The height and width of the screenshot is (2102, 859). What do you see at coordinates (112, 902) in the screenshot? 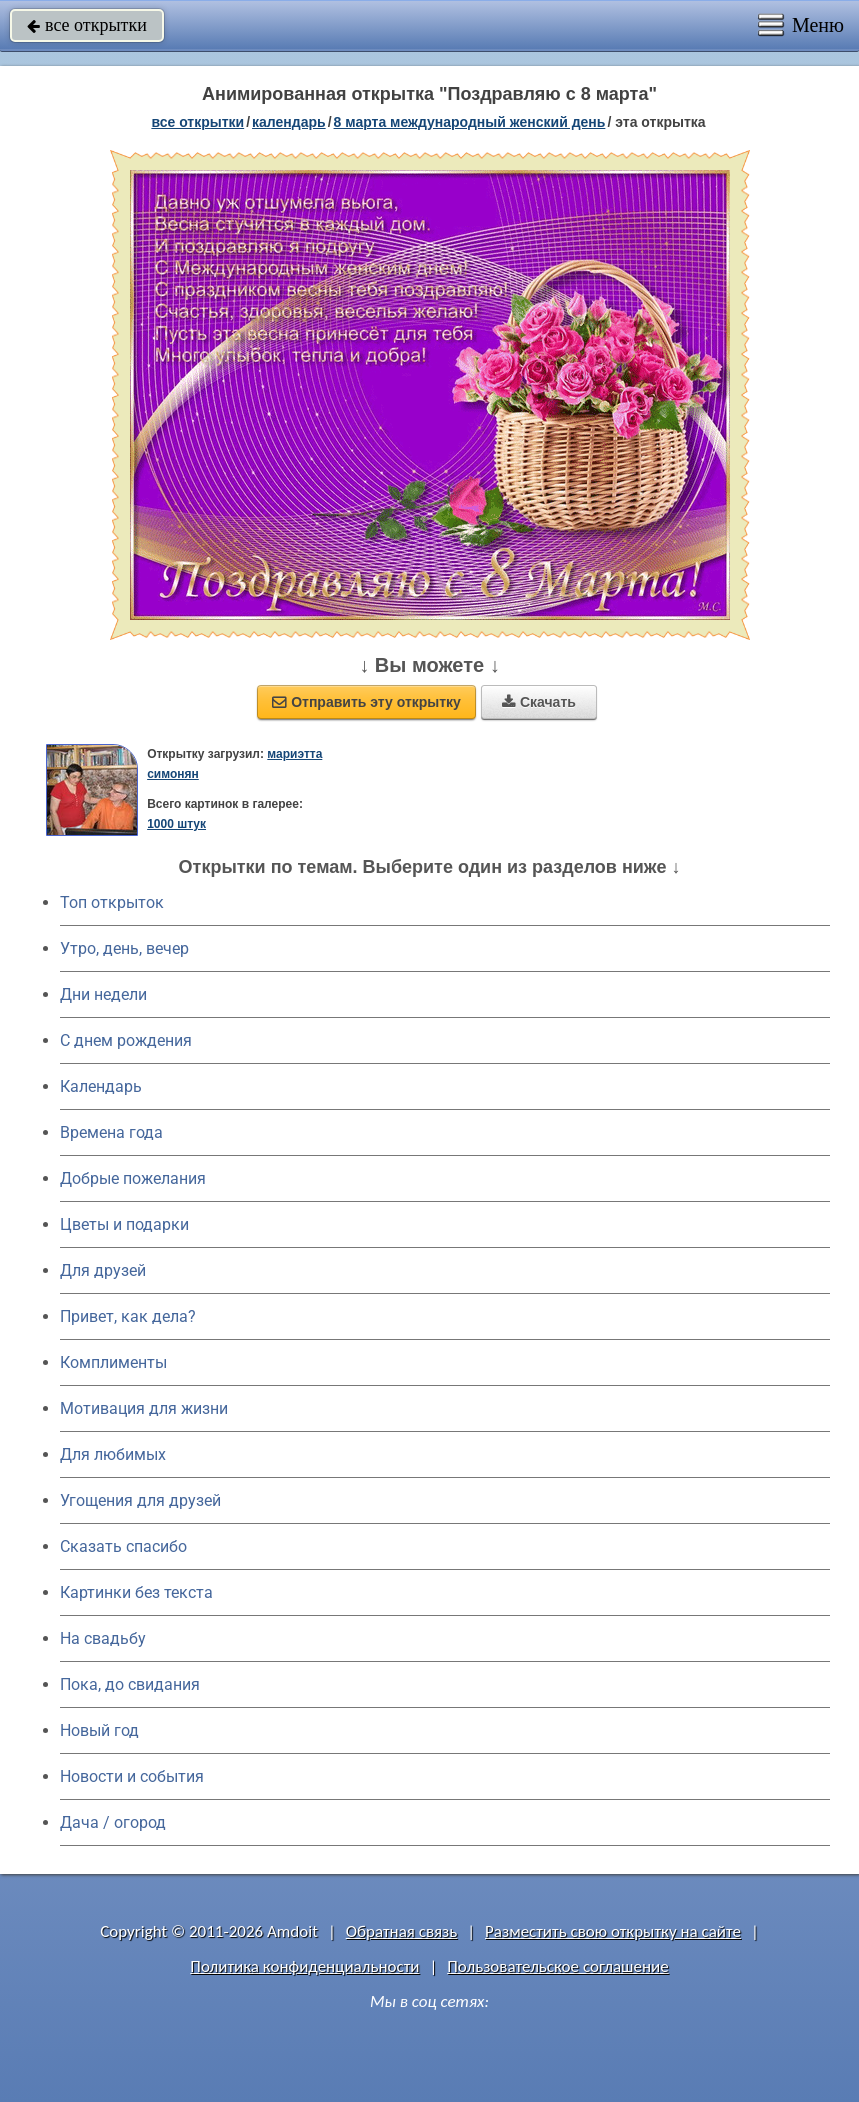
I see `Топ открыток` at bounding box center [112, 902].